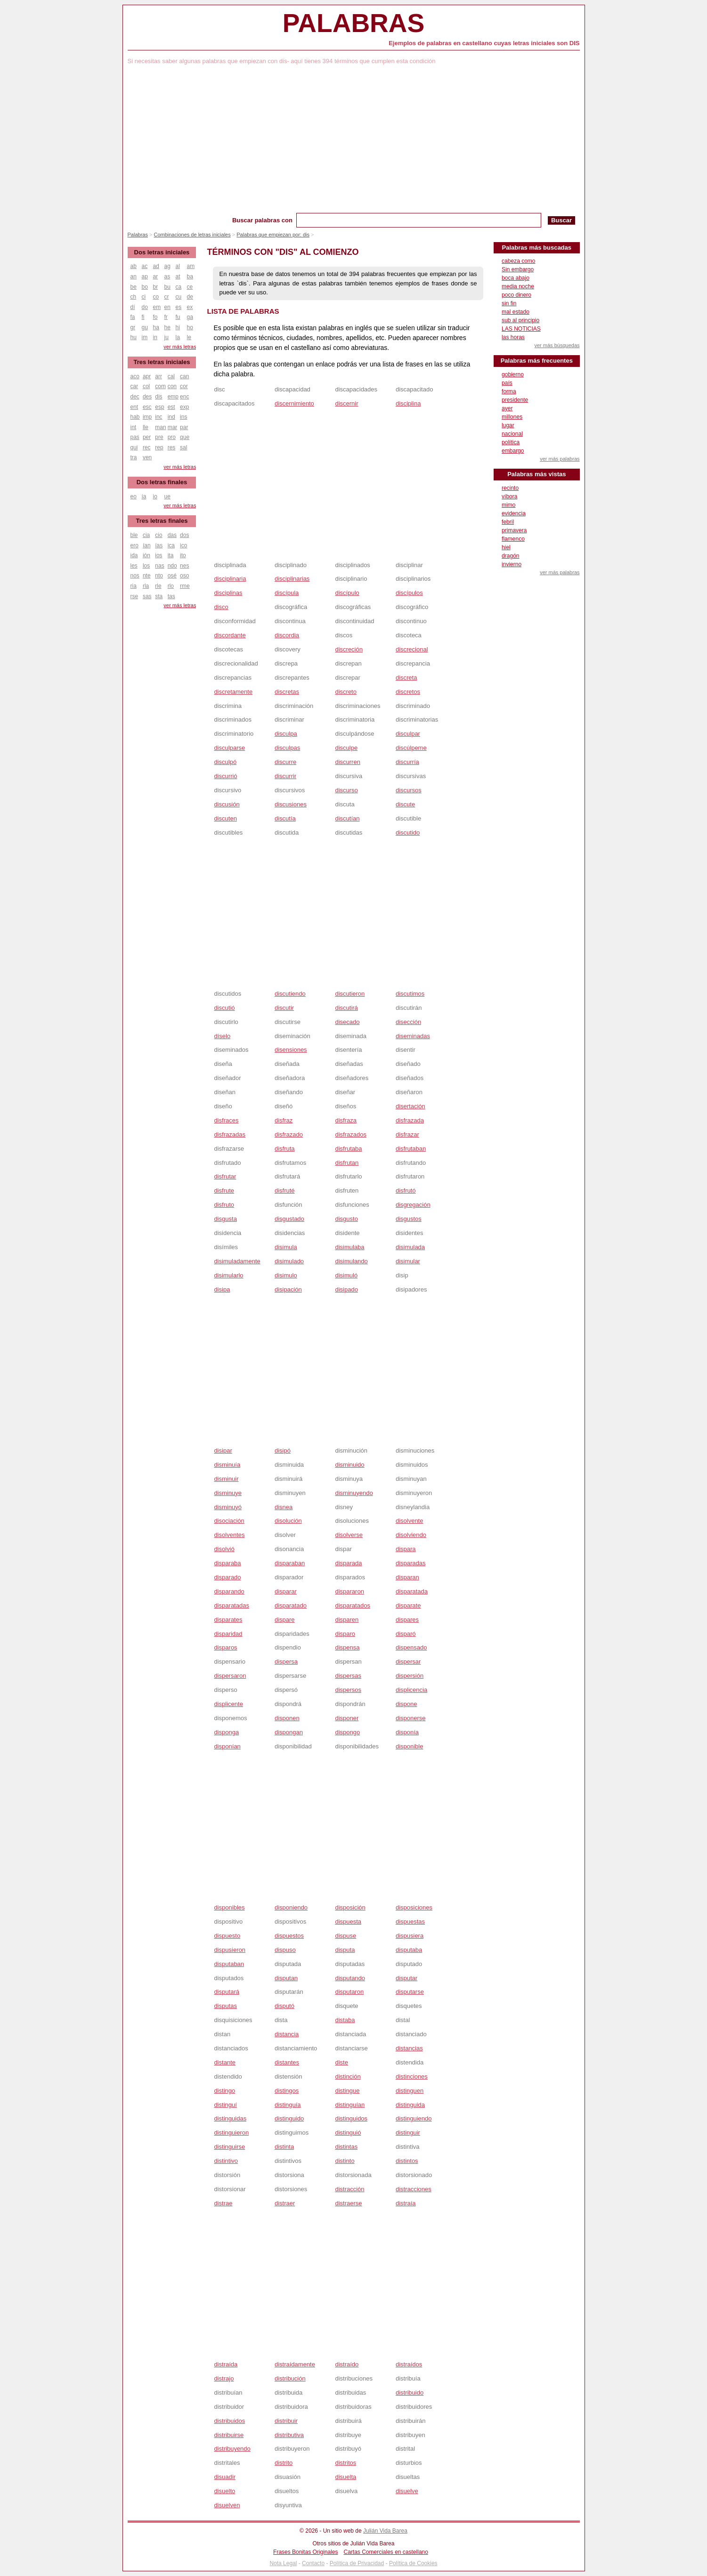 Image resolution: width=707 pixels, height=2576 pixels. I want to click on arr, so click(158, 376).